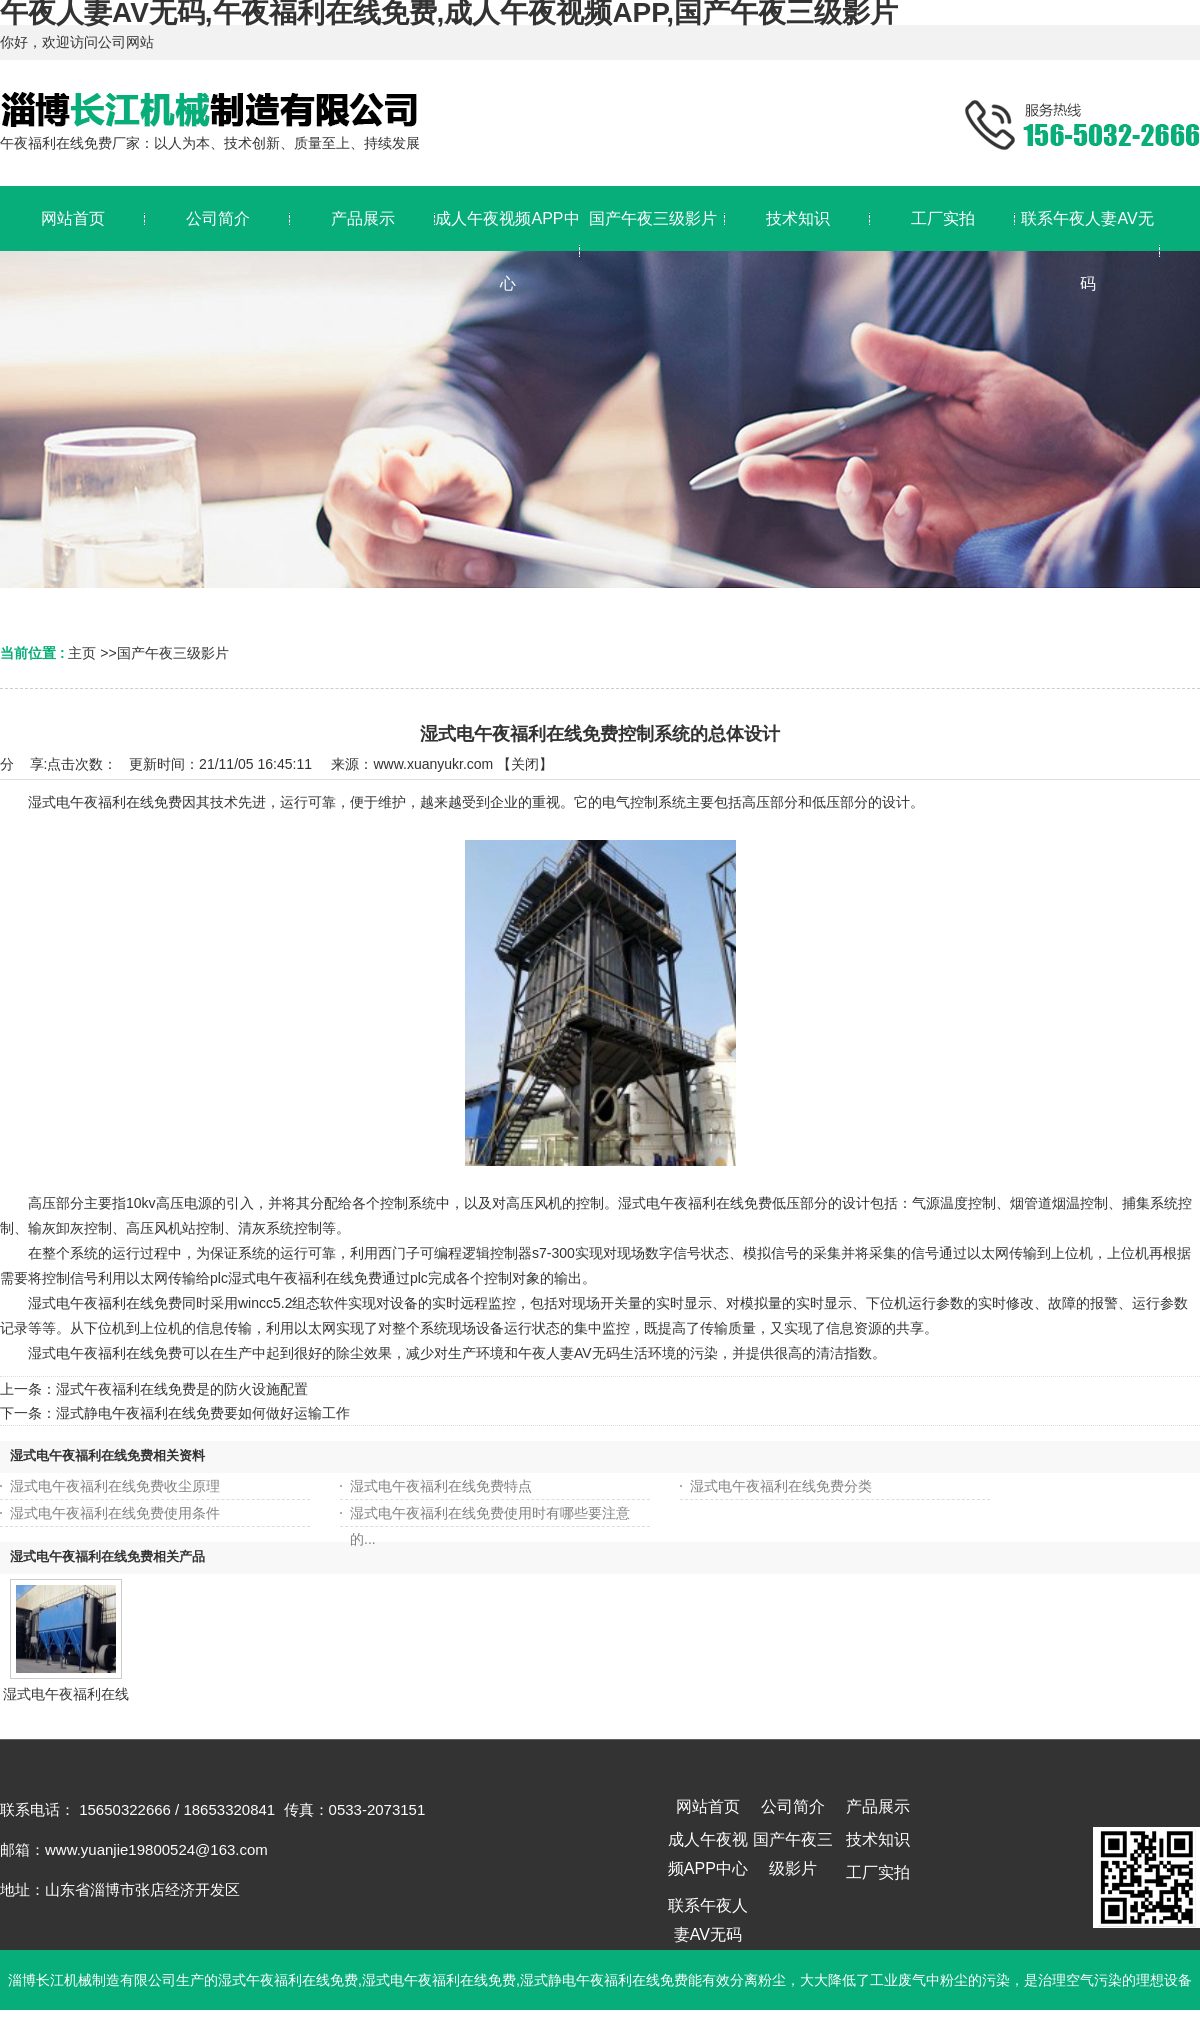 Image resolution: width=1200 pixels, height=2035 pixels. I want to click on 国产午夜三级影片, so click(173, 653).